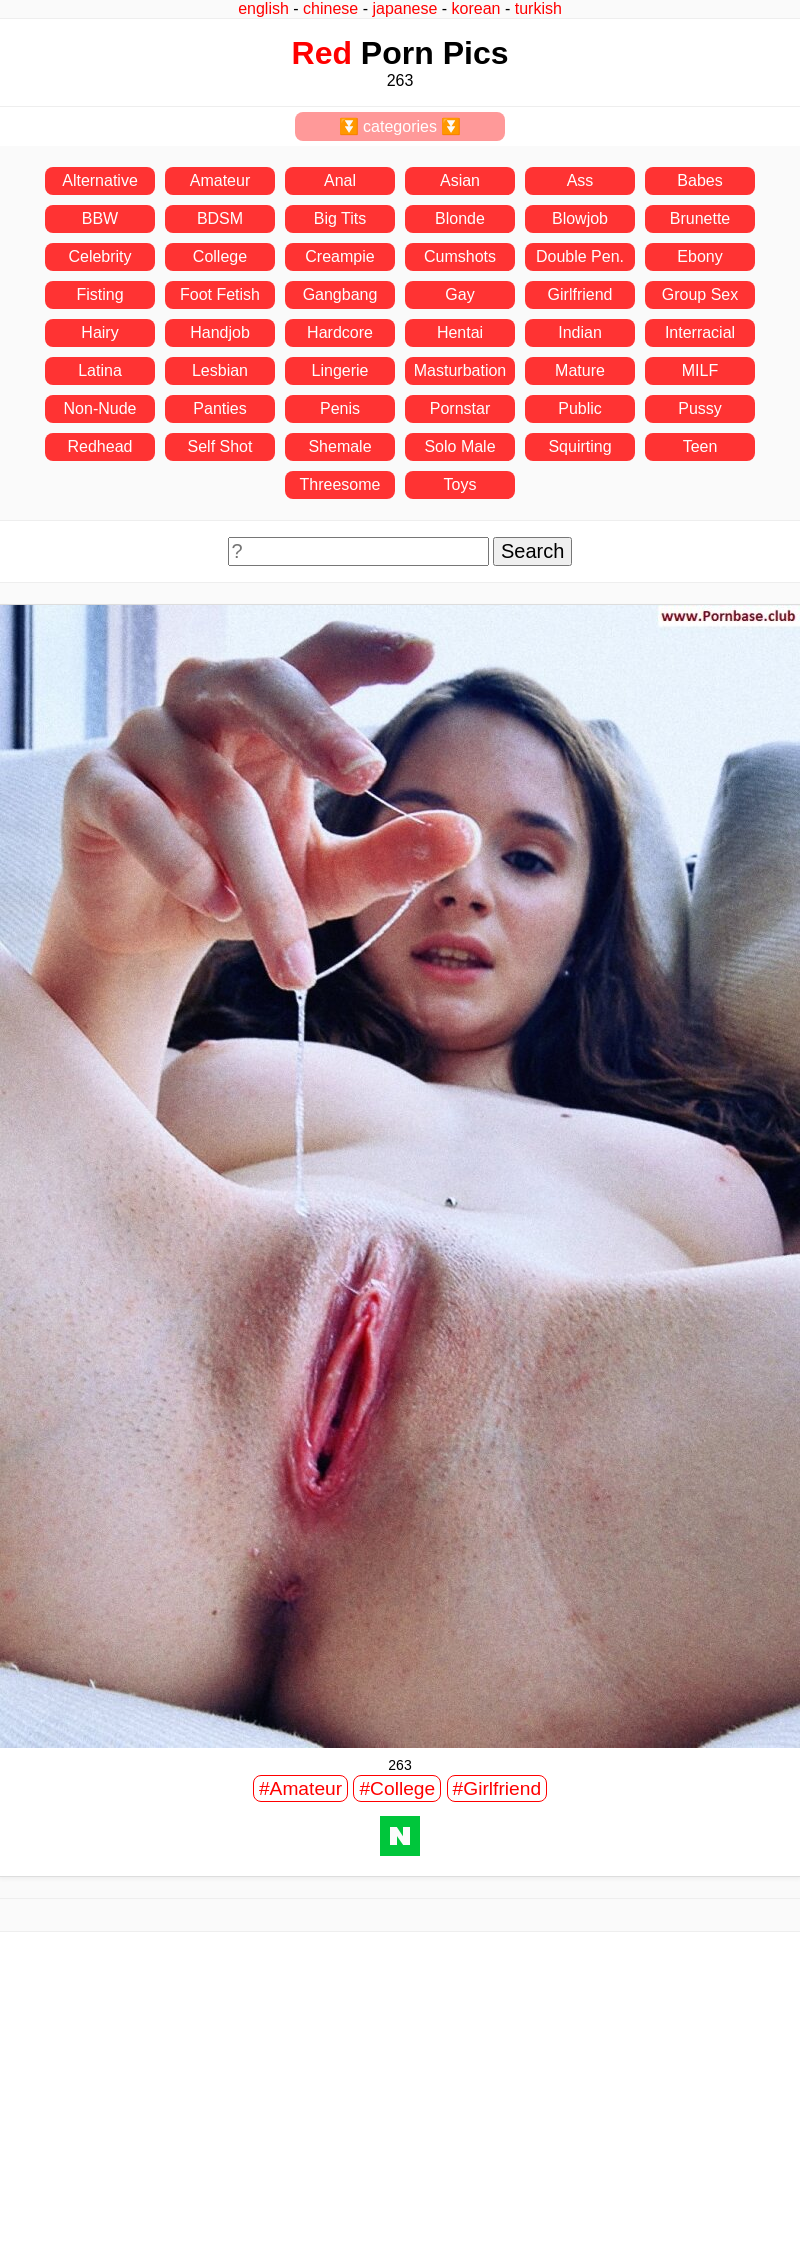 The image size is (800, 2265). Describe the element at coordinates (340, 294) in the screenshot. I see `Gangbang` at that location.